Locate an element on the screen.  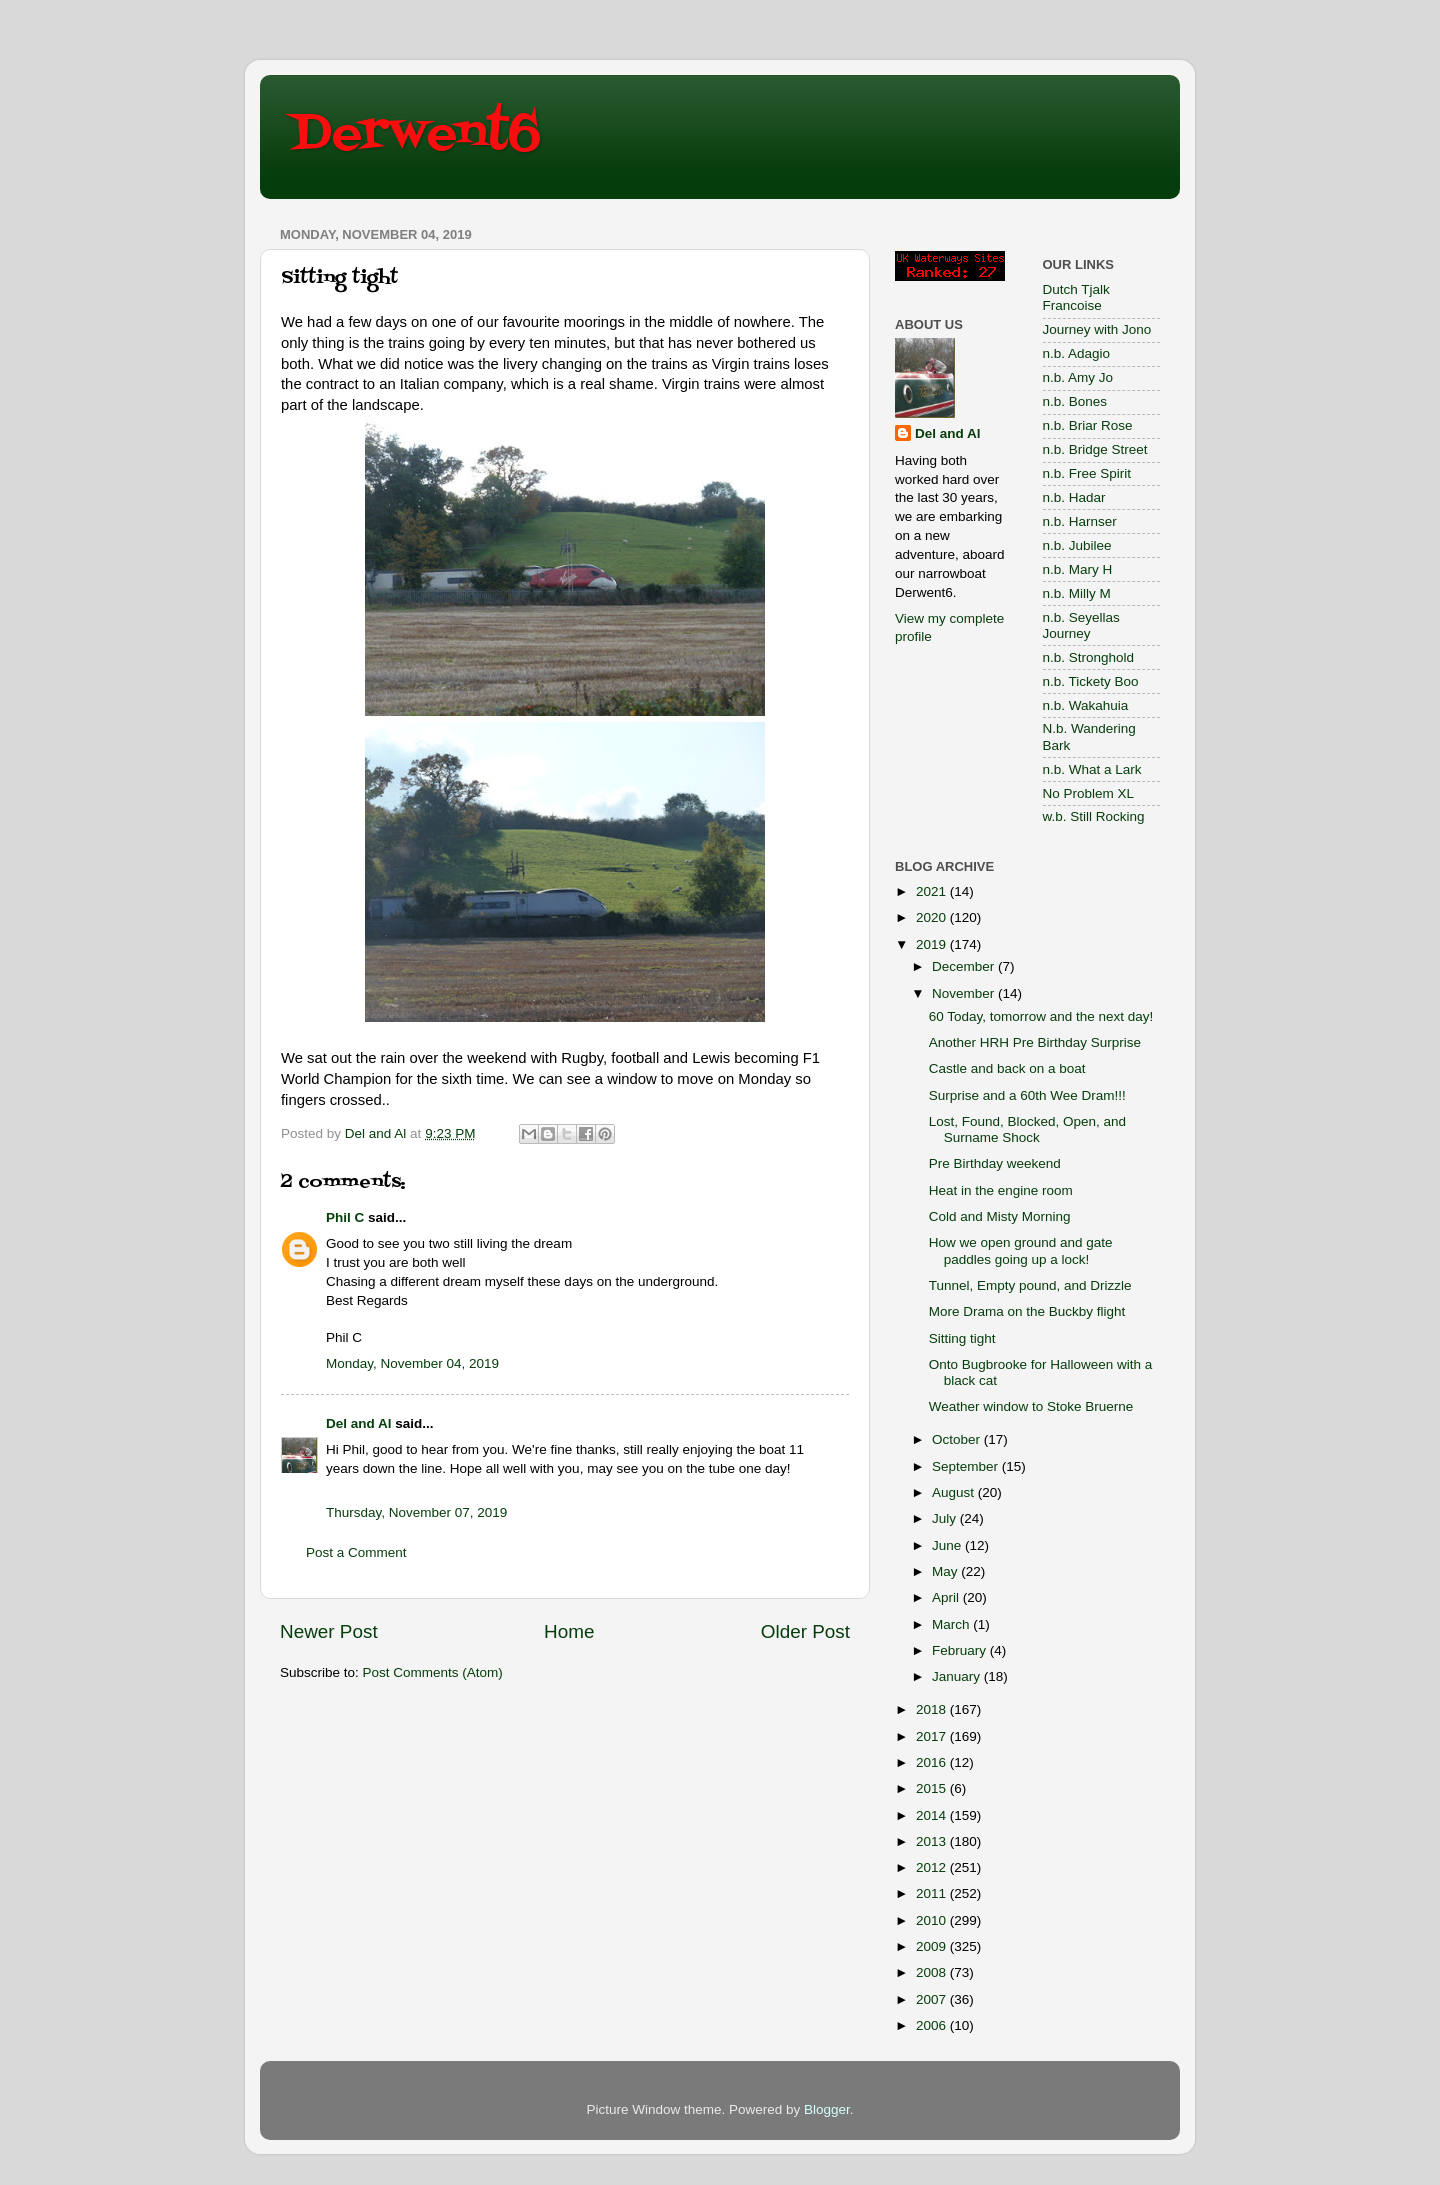
n.b. Free Spirit is located at coordinates (1087, 473).